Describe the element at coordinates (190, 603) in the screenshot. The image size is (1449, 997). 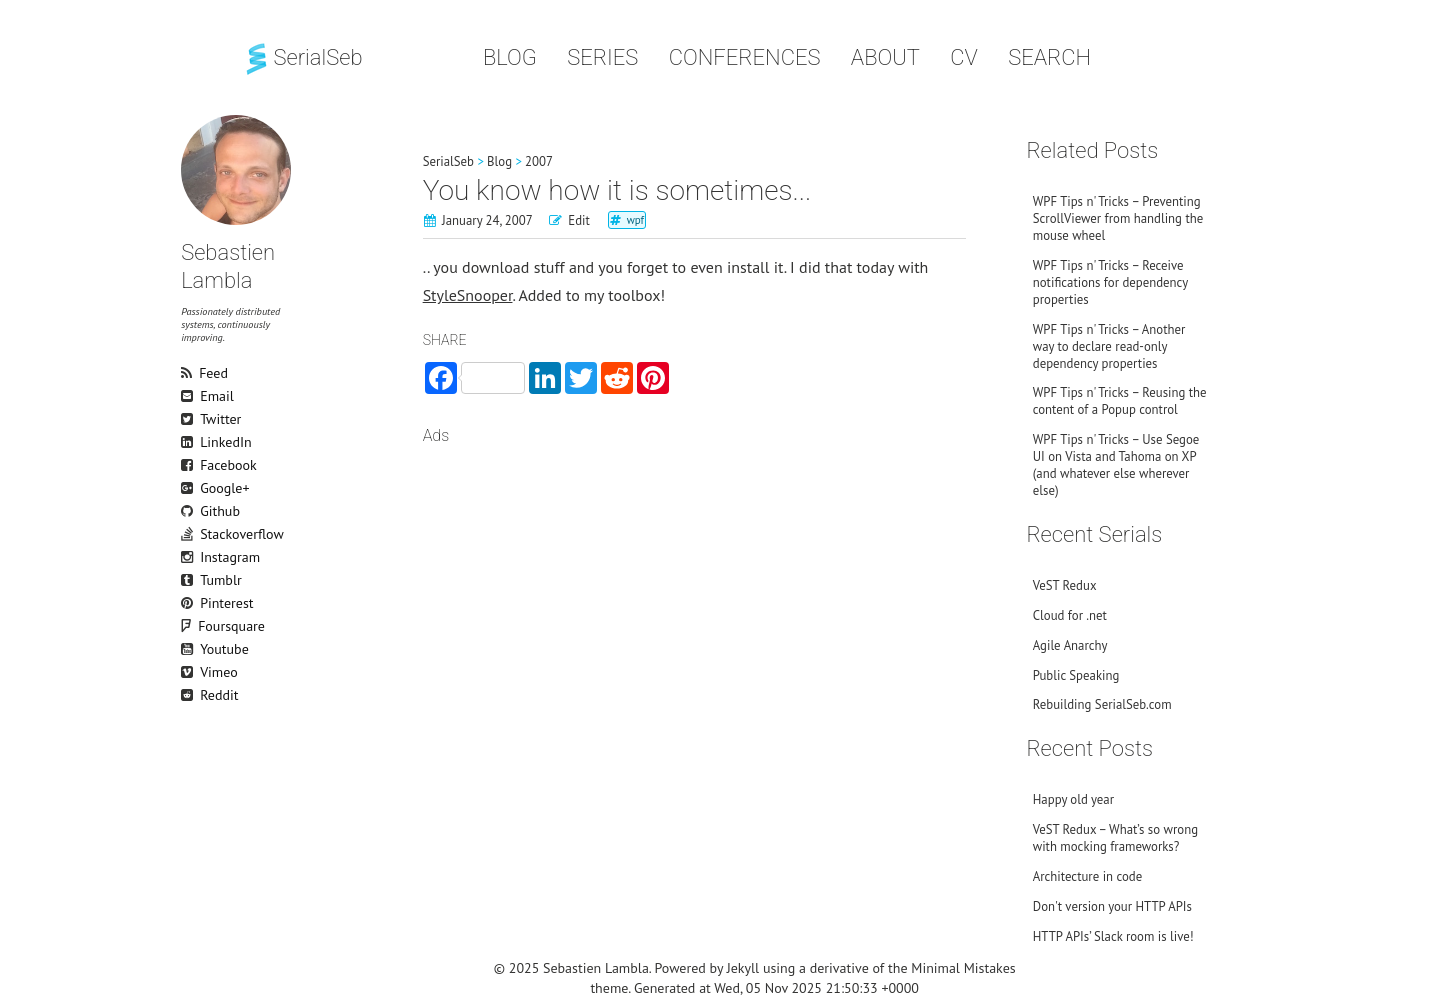
I see `Pinterest` at that location.